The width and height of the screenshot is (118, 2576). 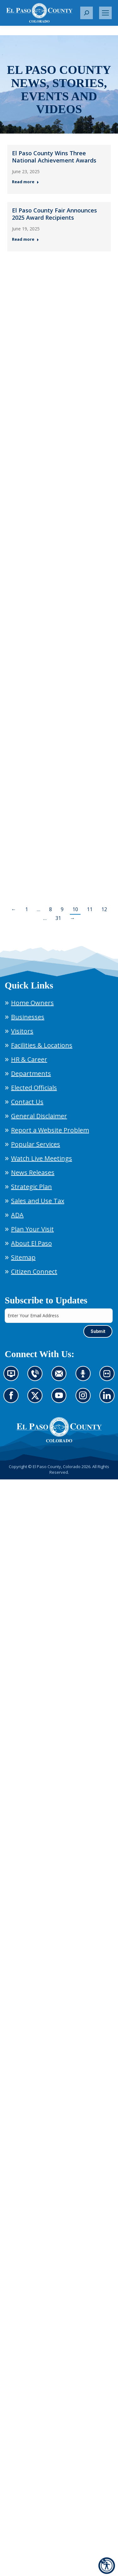 What do you see at coordinates (36, 1399) in the screenshot?
I see `Go to our X page (opens in new tab)` at bounding box center [36, 1399].